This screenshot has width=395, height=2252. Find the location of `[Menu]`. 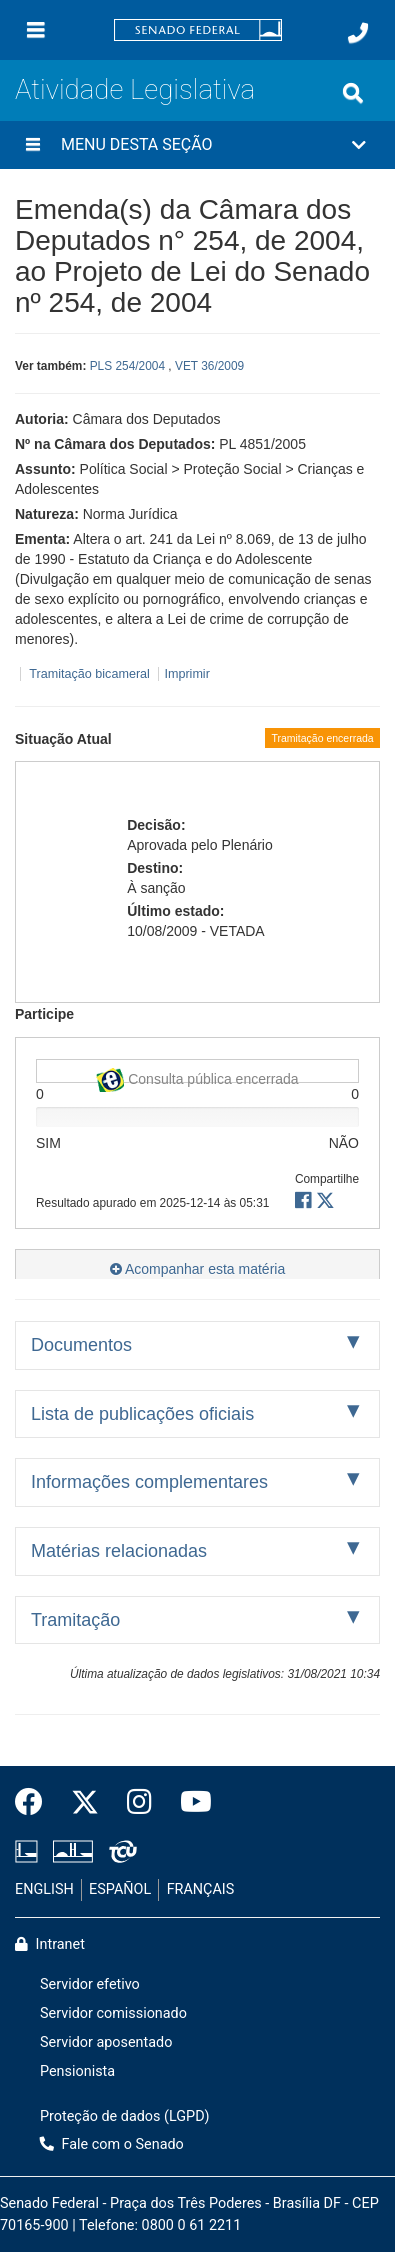

[Menu] is located at coordinates (36, 30).